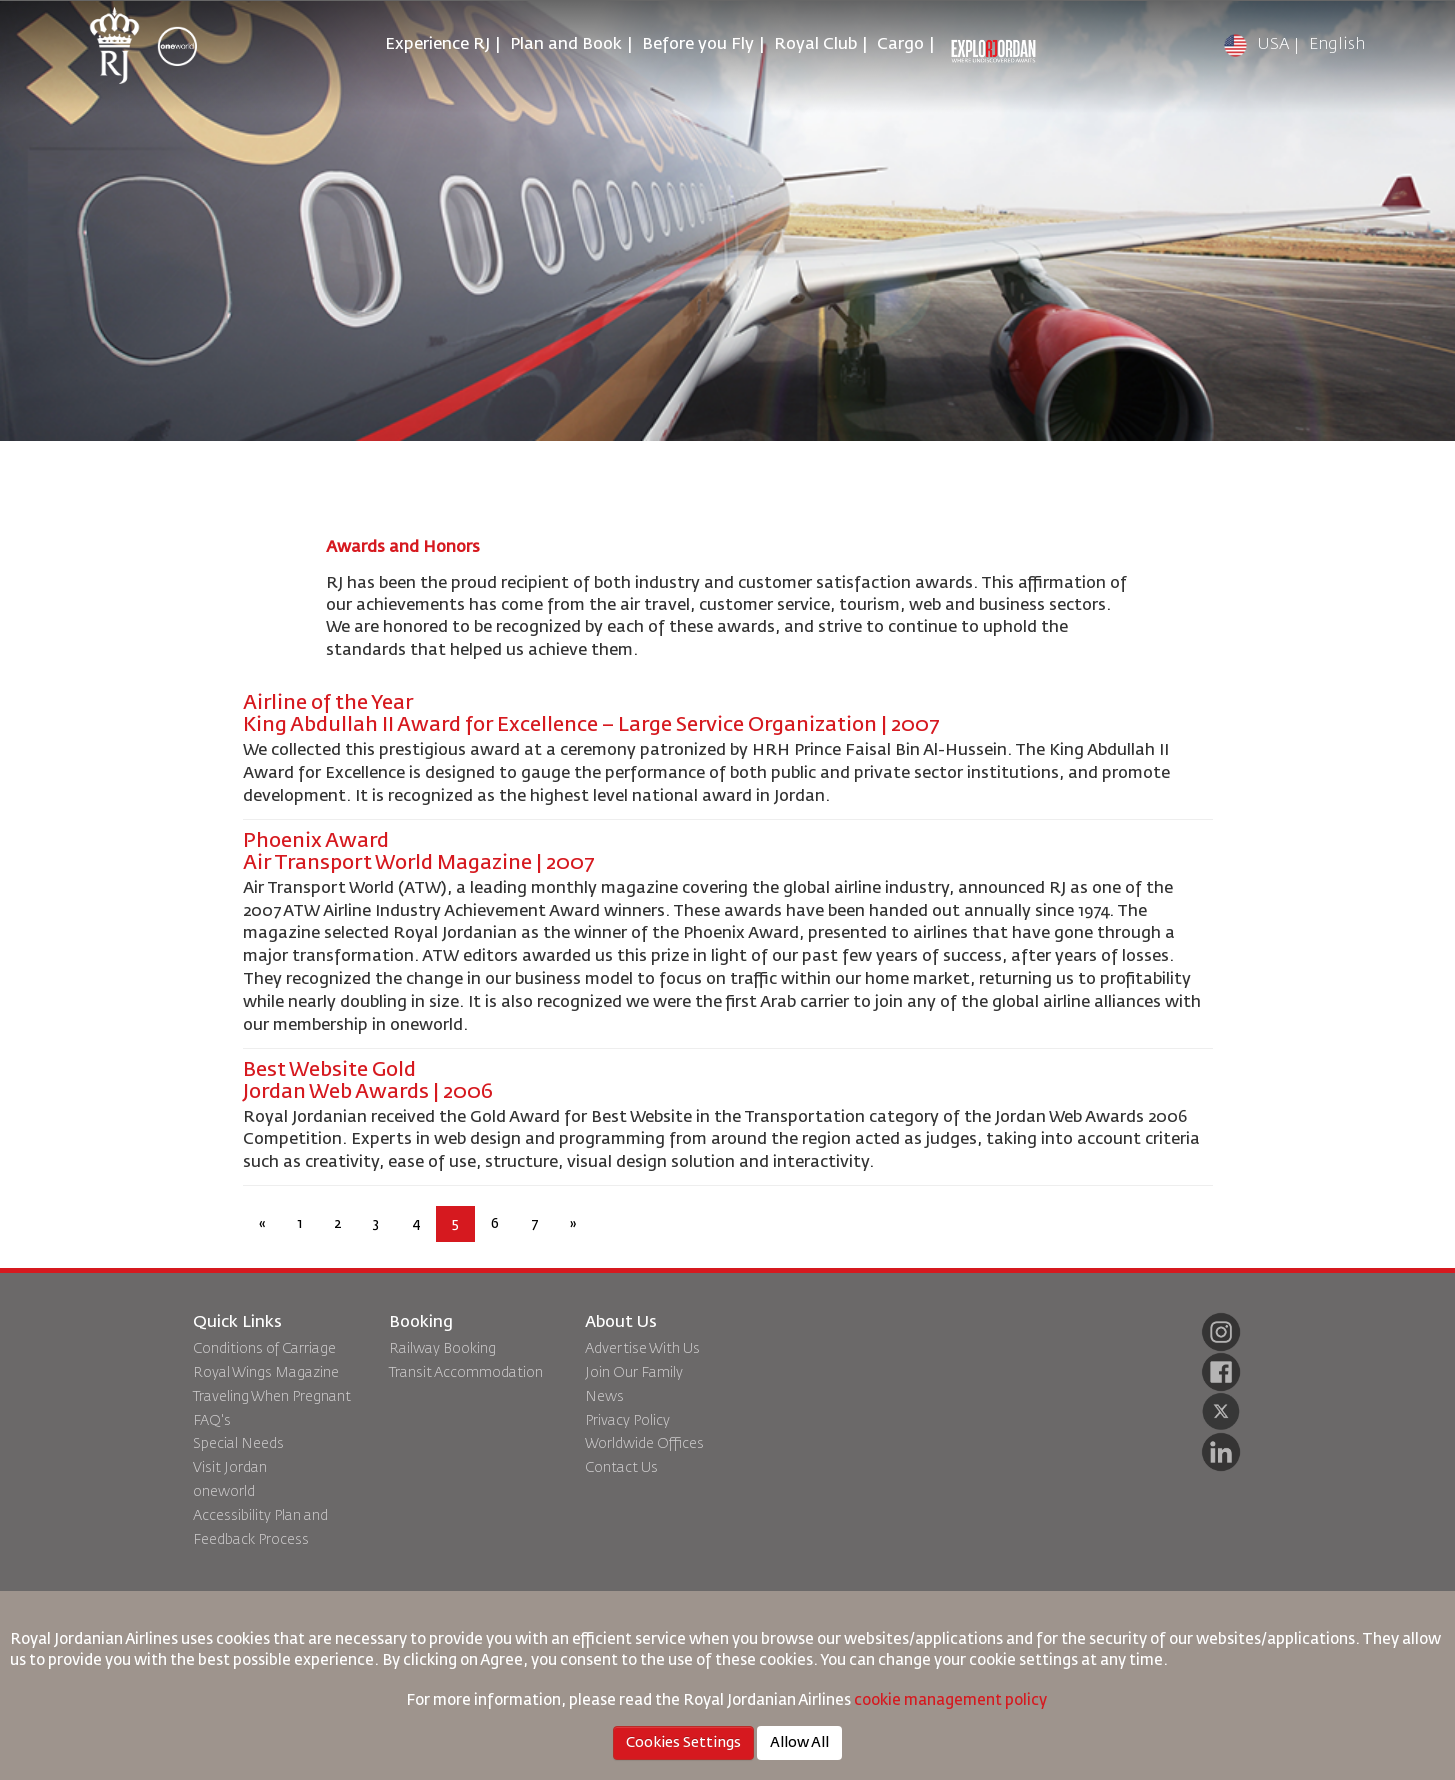  I want to click on Conditions of Carriage, so click(264, 1349).